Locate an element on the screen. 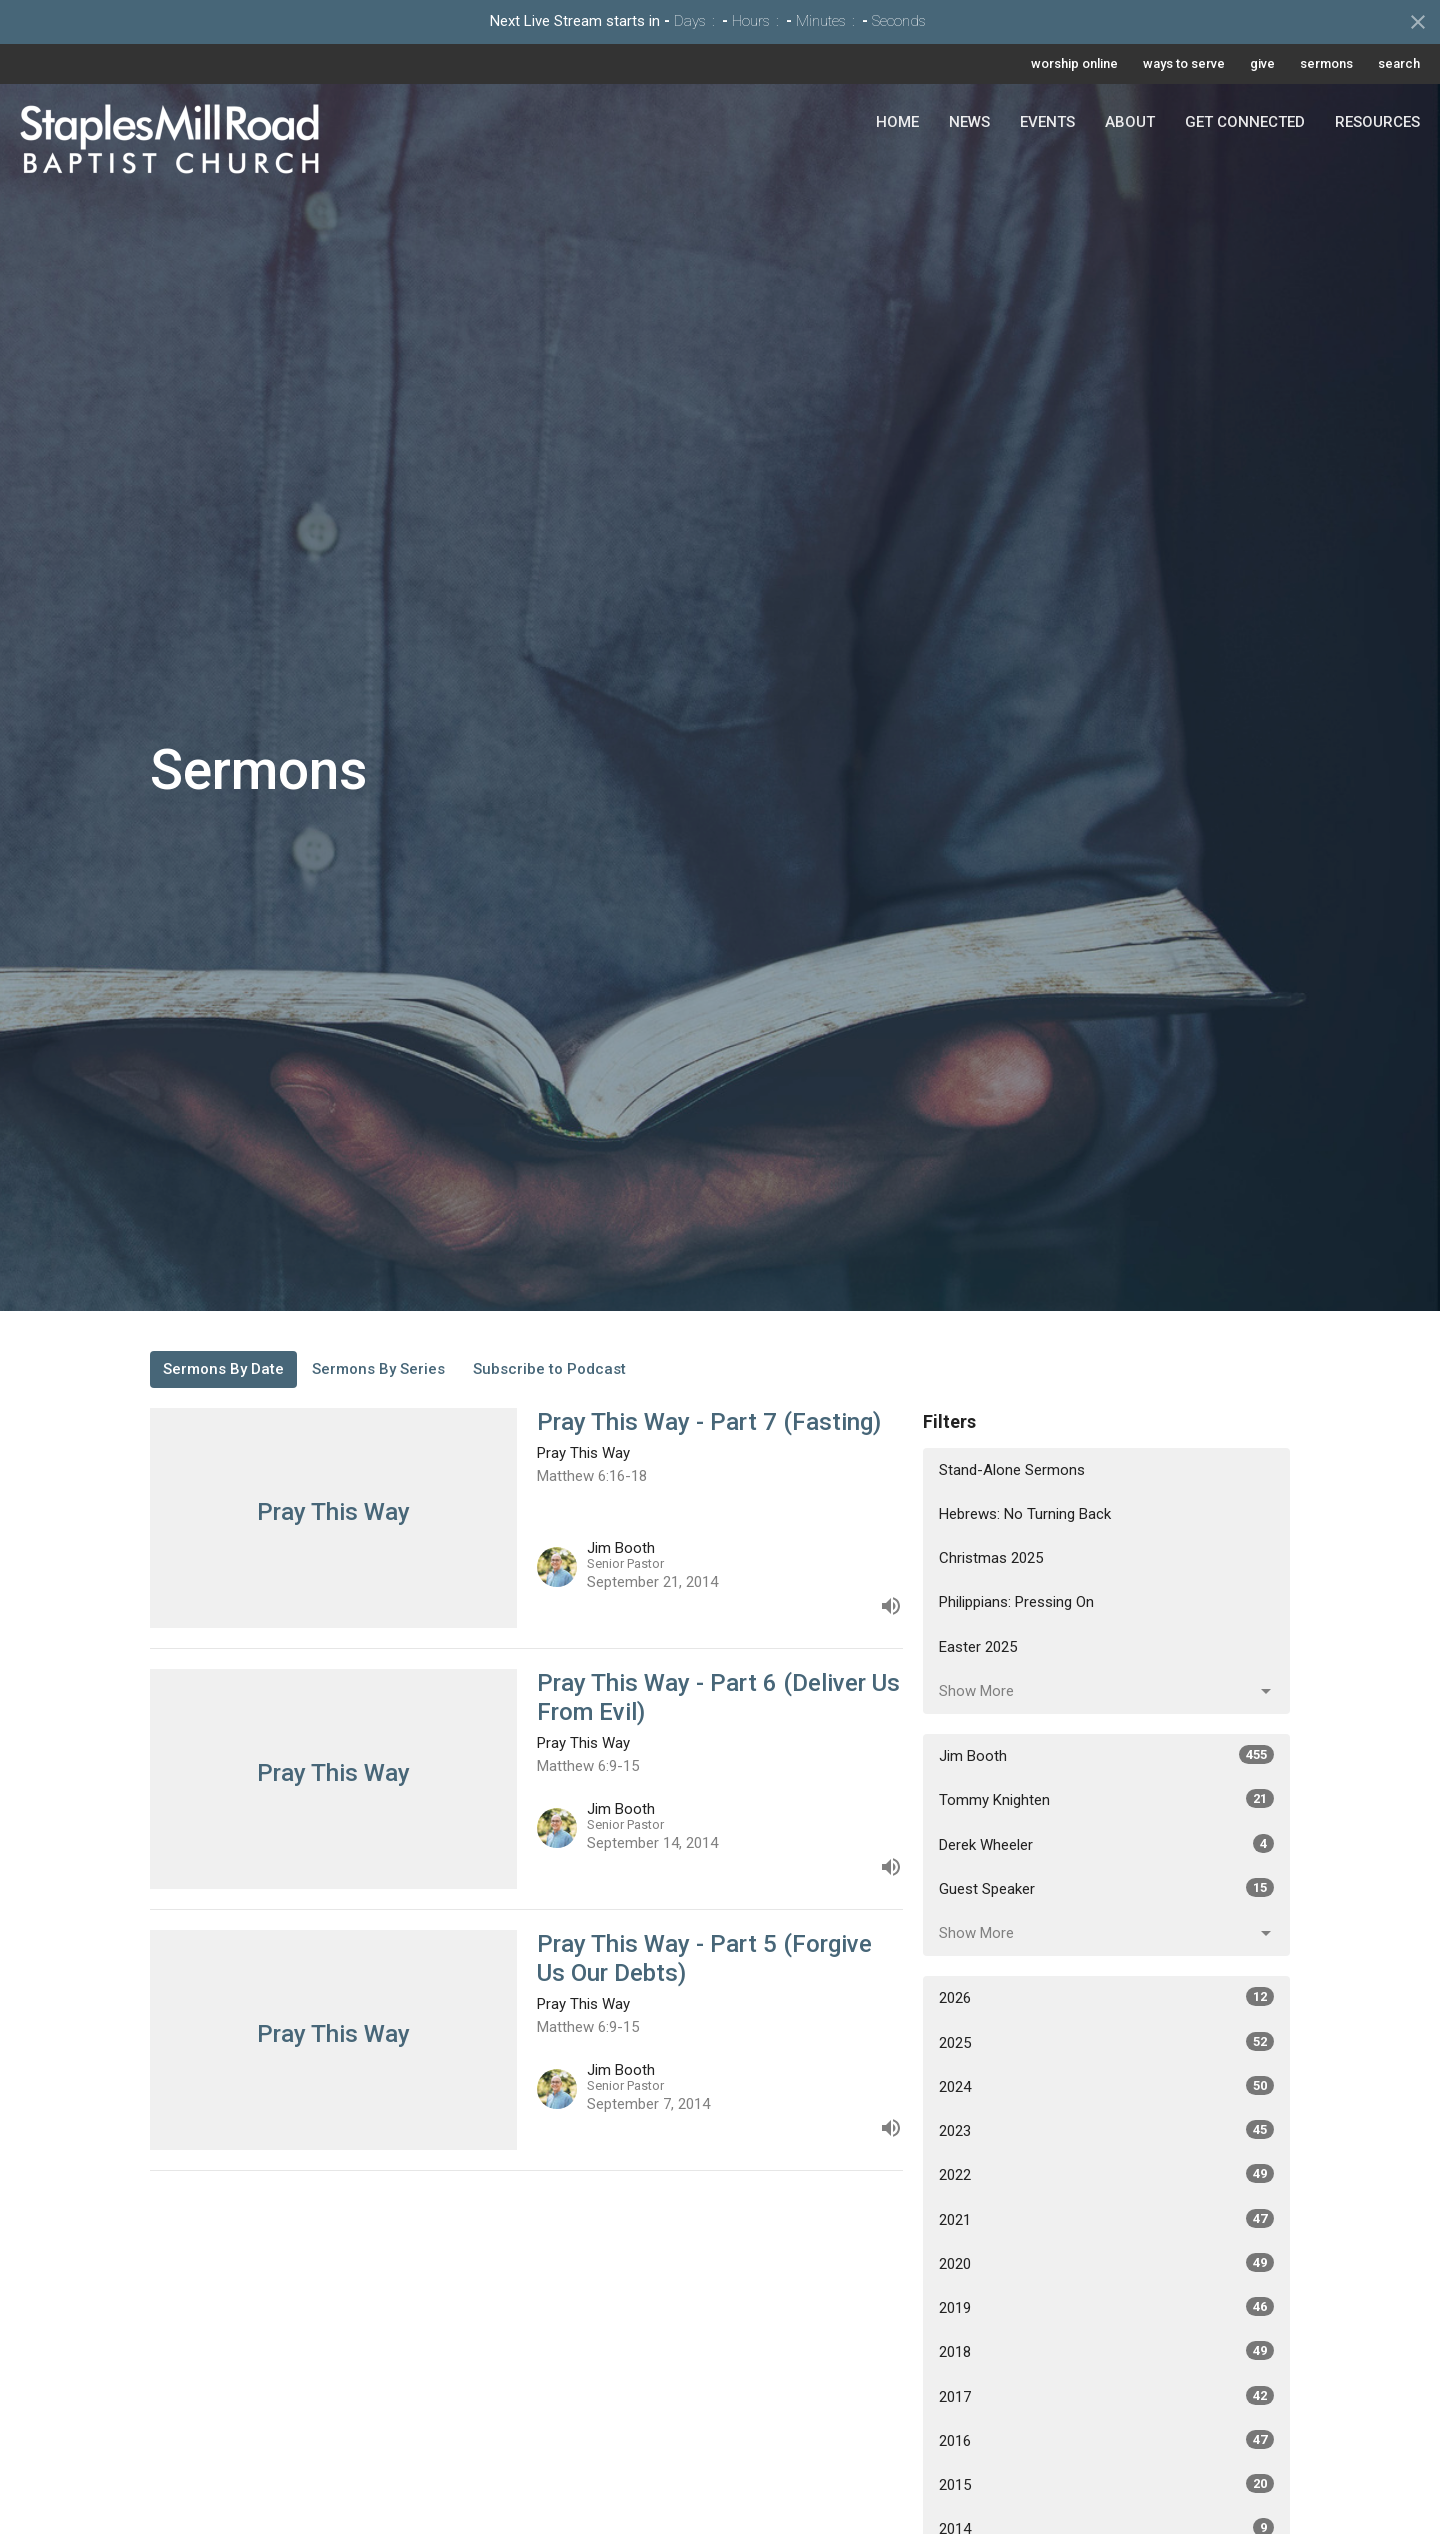 Image resolution: width=1440 pixels, height=2534 pixels. Guest Speaker is located at coordinates (1106, 1888).